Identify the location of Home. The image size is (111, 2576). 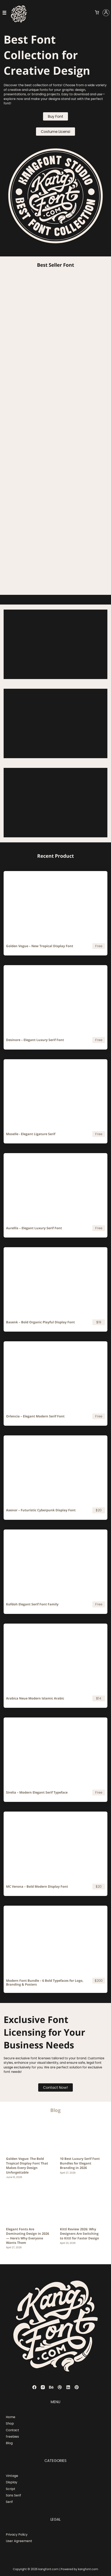
(10, 2417).